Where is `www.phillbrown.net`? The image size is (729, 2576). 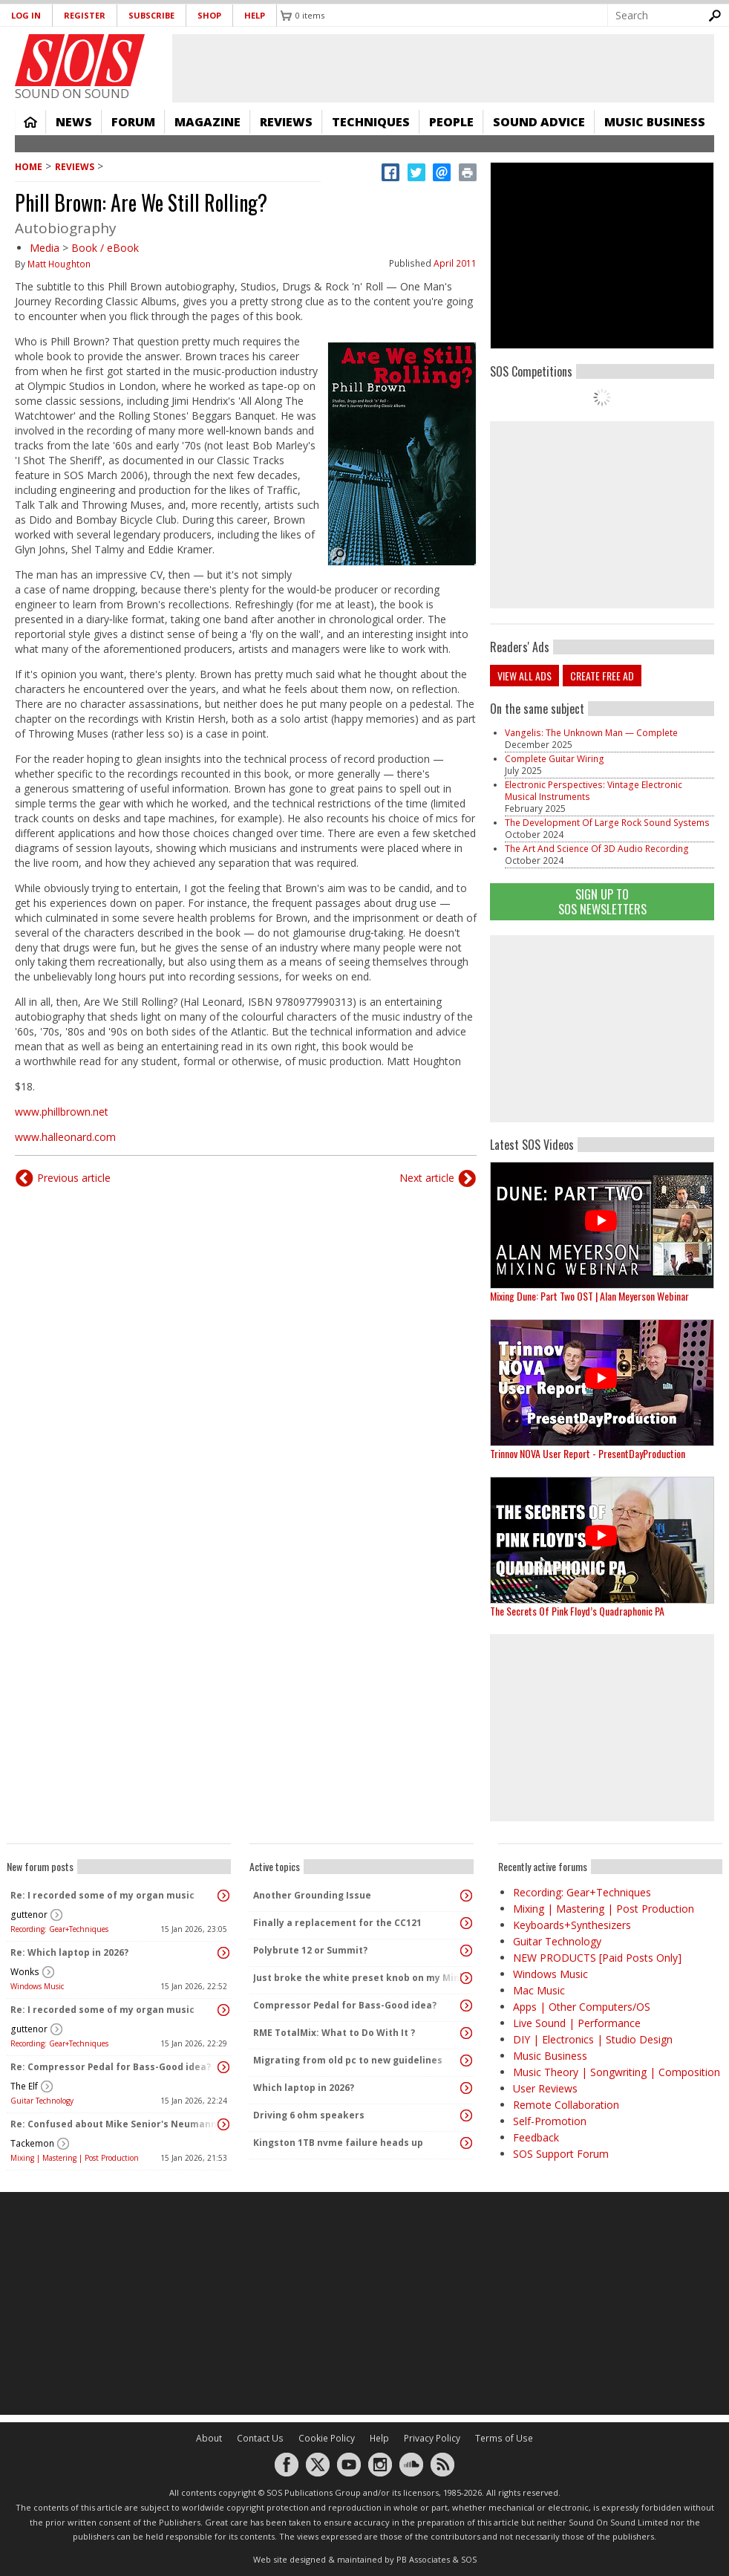 www.phillbrown.net is located at coordinates (61, 1112).